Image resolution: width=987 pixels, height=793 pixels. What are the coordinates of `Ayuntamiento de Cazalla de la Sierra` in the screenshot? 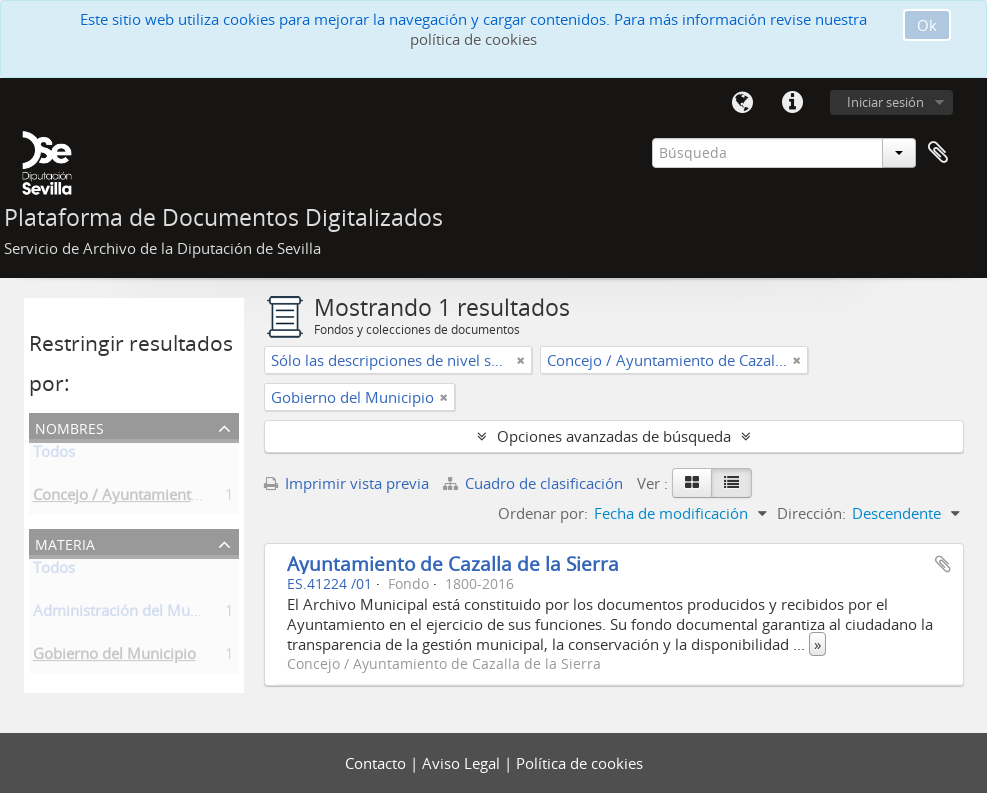 It's located at (453, 563).